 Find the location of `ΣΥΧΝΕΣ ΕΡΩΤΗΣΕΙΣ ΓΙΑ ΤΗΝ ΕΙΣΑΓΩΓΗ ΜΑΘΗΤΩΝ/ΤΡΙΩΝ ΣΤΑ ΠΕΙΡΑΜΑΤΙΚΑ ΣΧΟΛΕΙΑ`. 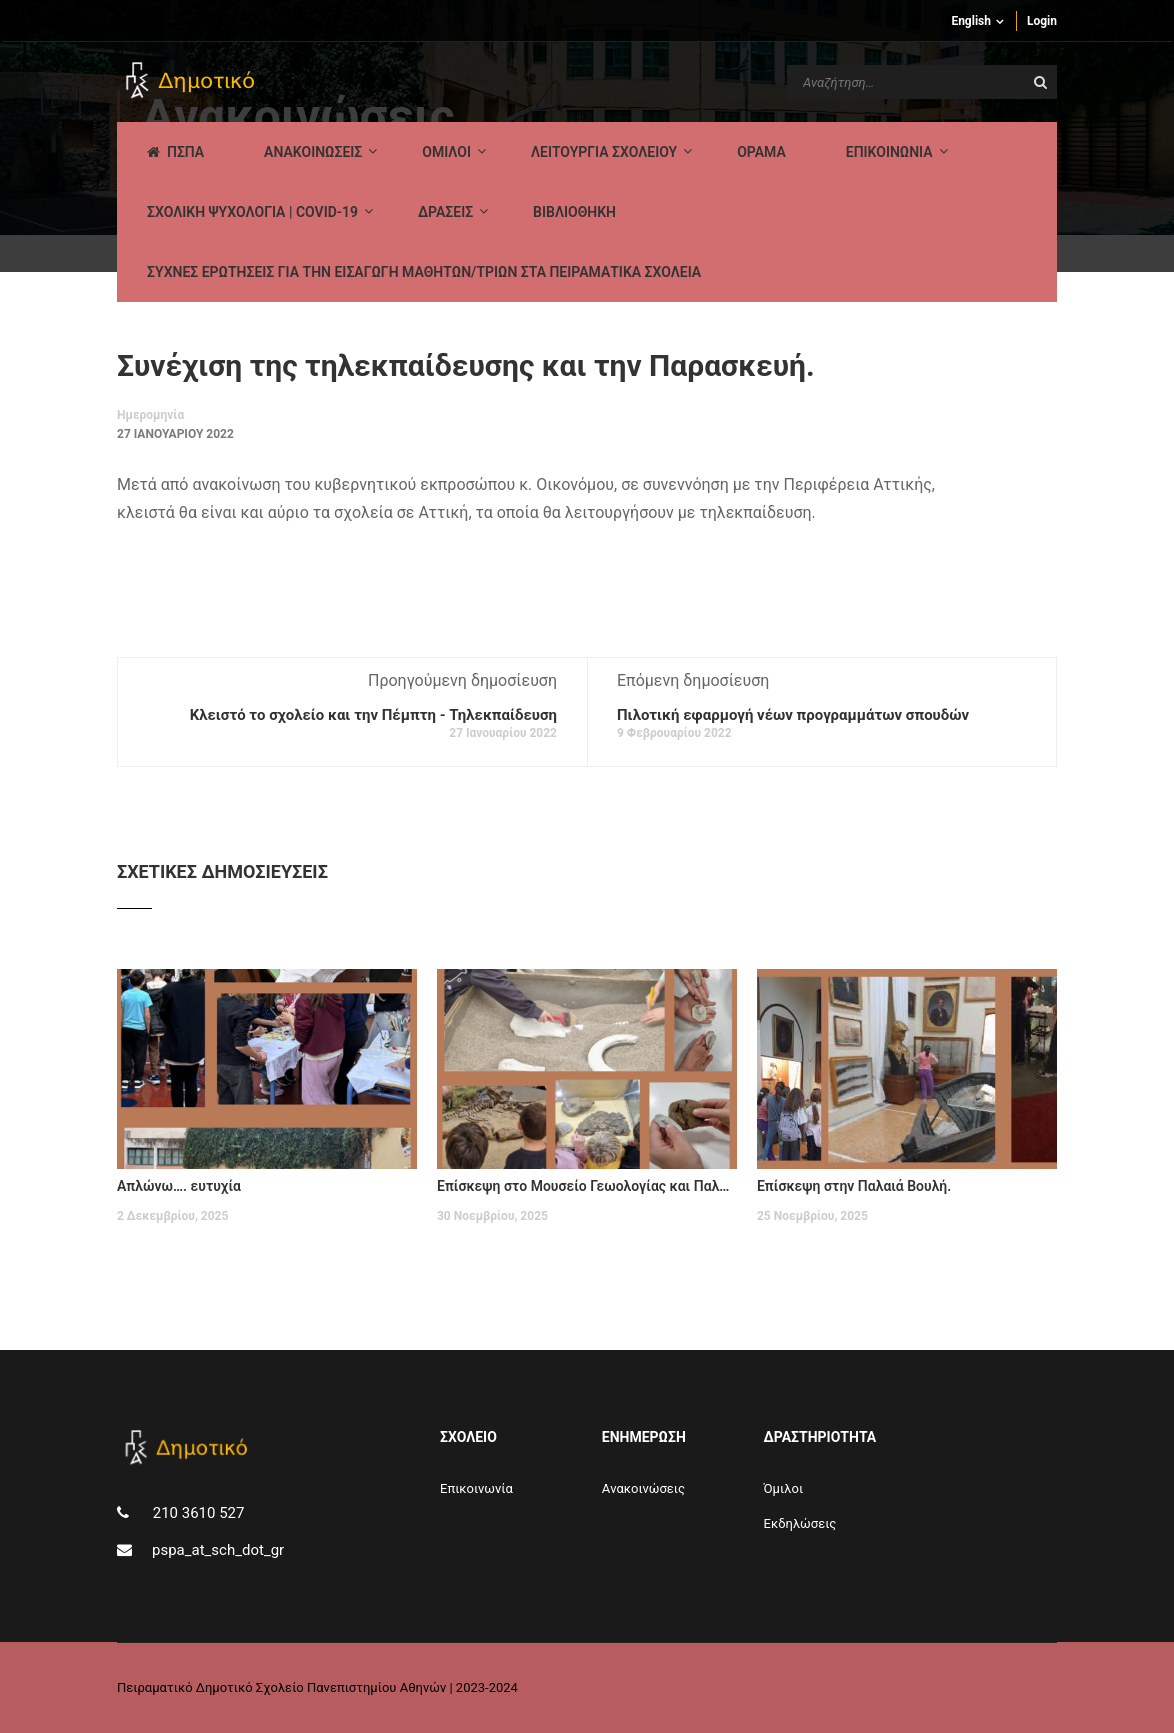

ΣΥΧΝΕΣ ΕΡΩΤΗΣΕΙΣ ΓΙΑ ΤΗΝ ΕΙΣΑΓΩΓΗ ΜΑΘΗΤΩΝ/ΤΡΙΩΝ ΣΤΑ ΠΕΙΡΑΜΑΤΙΚΑ ΣΧΟΛΕΙΑ is located at coordinates (424, 272).